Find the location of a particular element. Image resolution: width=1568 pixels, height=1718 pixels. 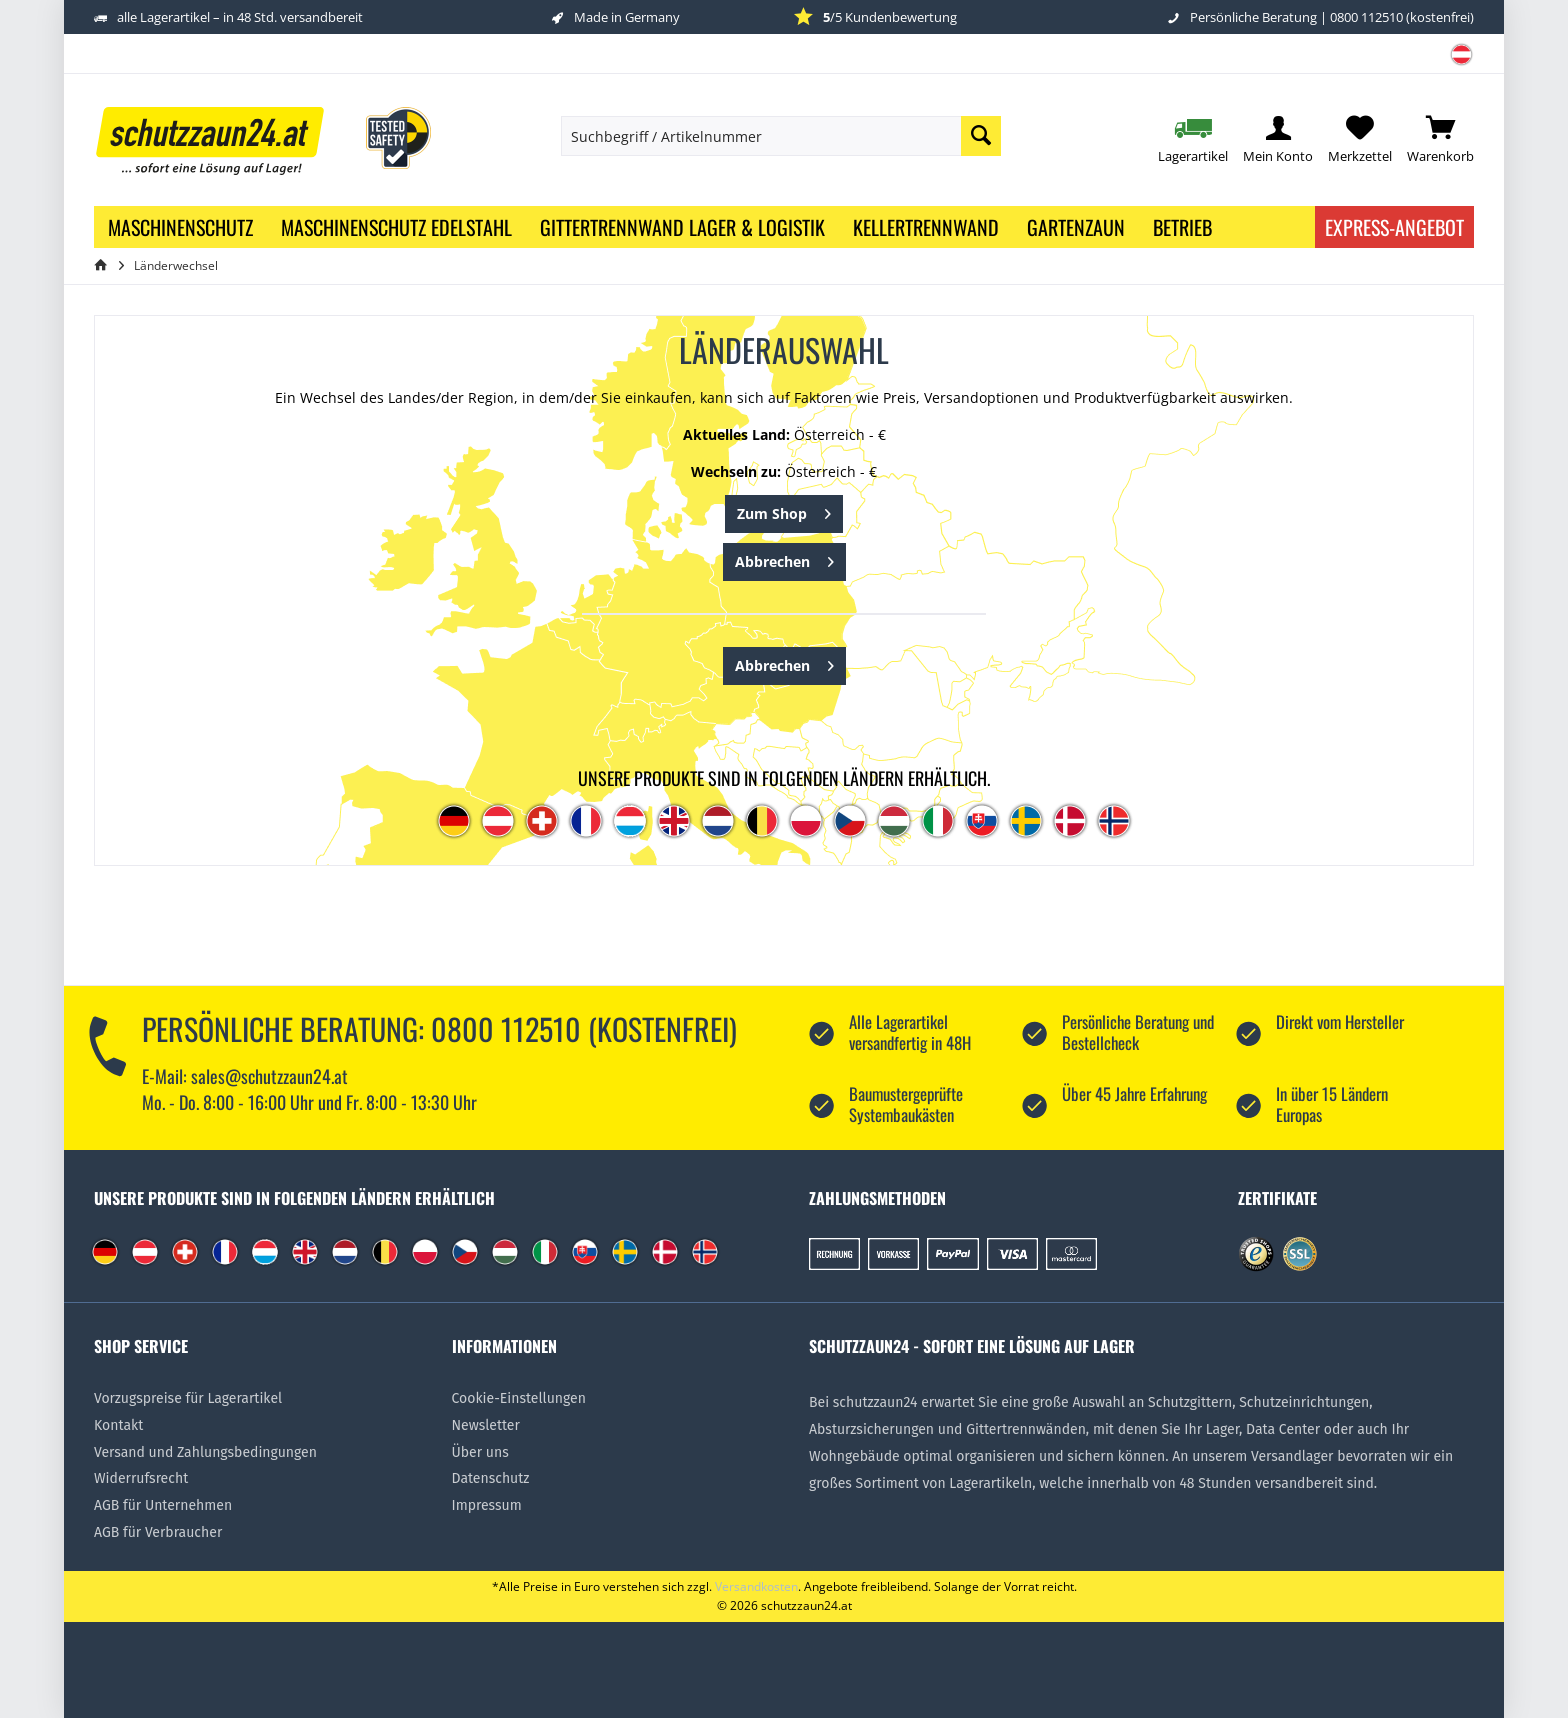

Kontakt is located at coordinates (118, 1425).